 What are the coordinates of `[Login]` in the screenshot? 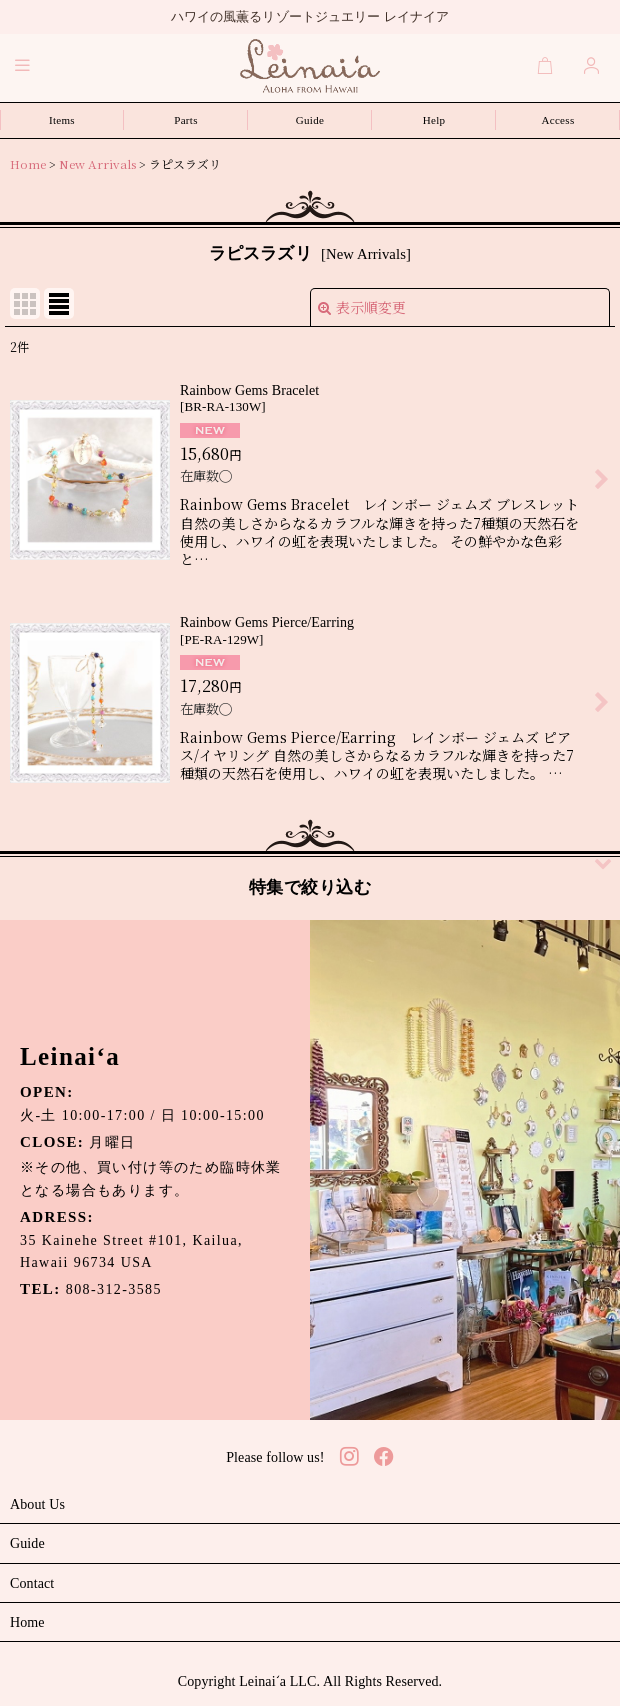 It's located at (592, 65).